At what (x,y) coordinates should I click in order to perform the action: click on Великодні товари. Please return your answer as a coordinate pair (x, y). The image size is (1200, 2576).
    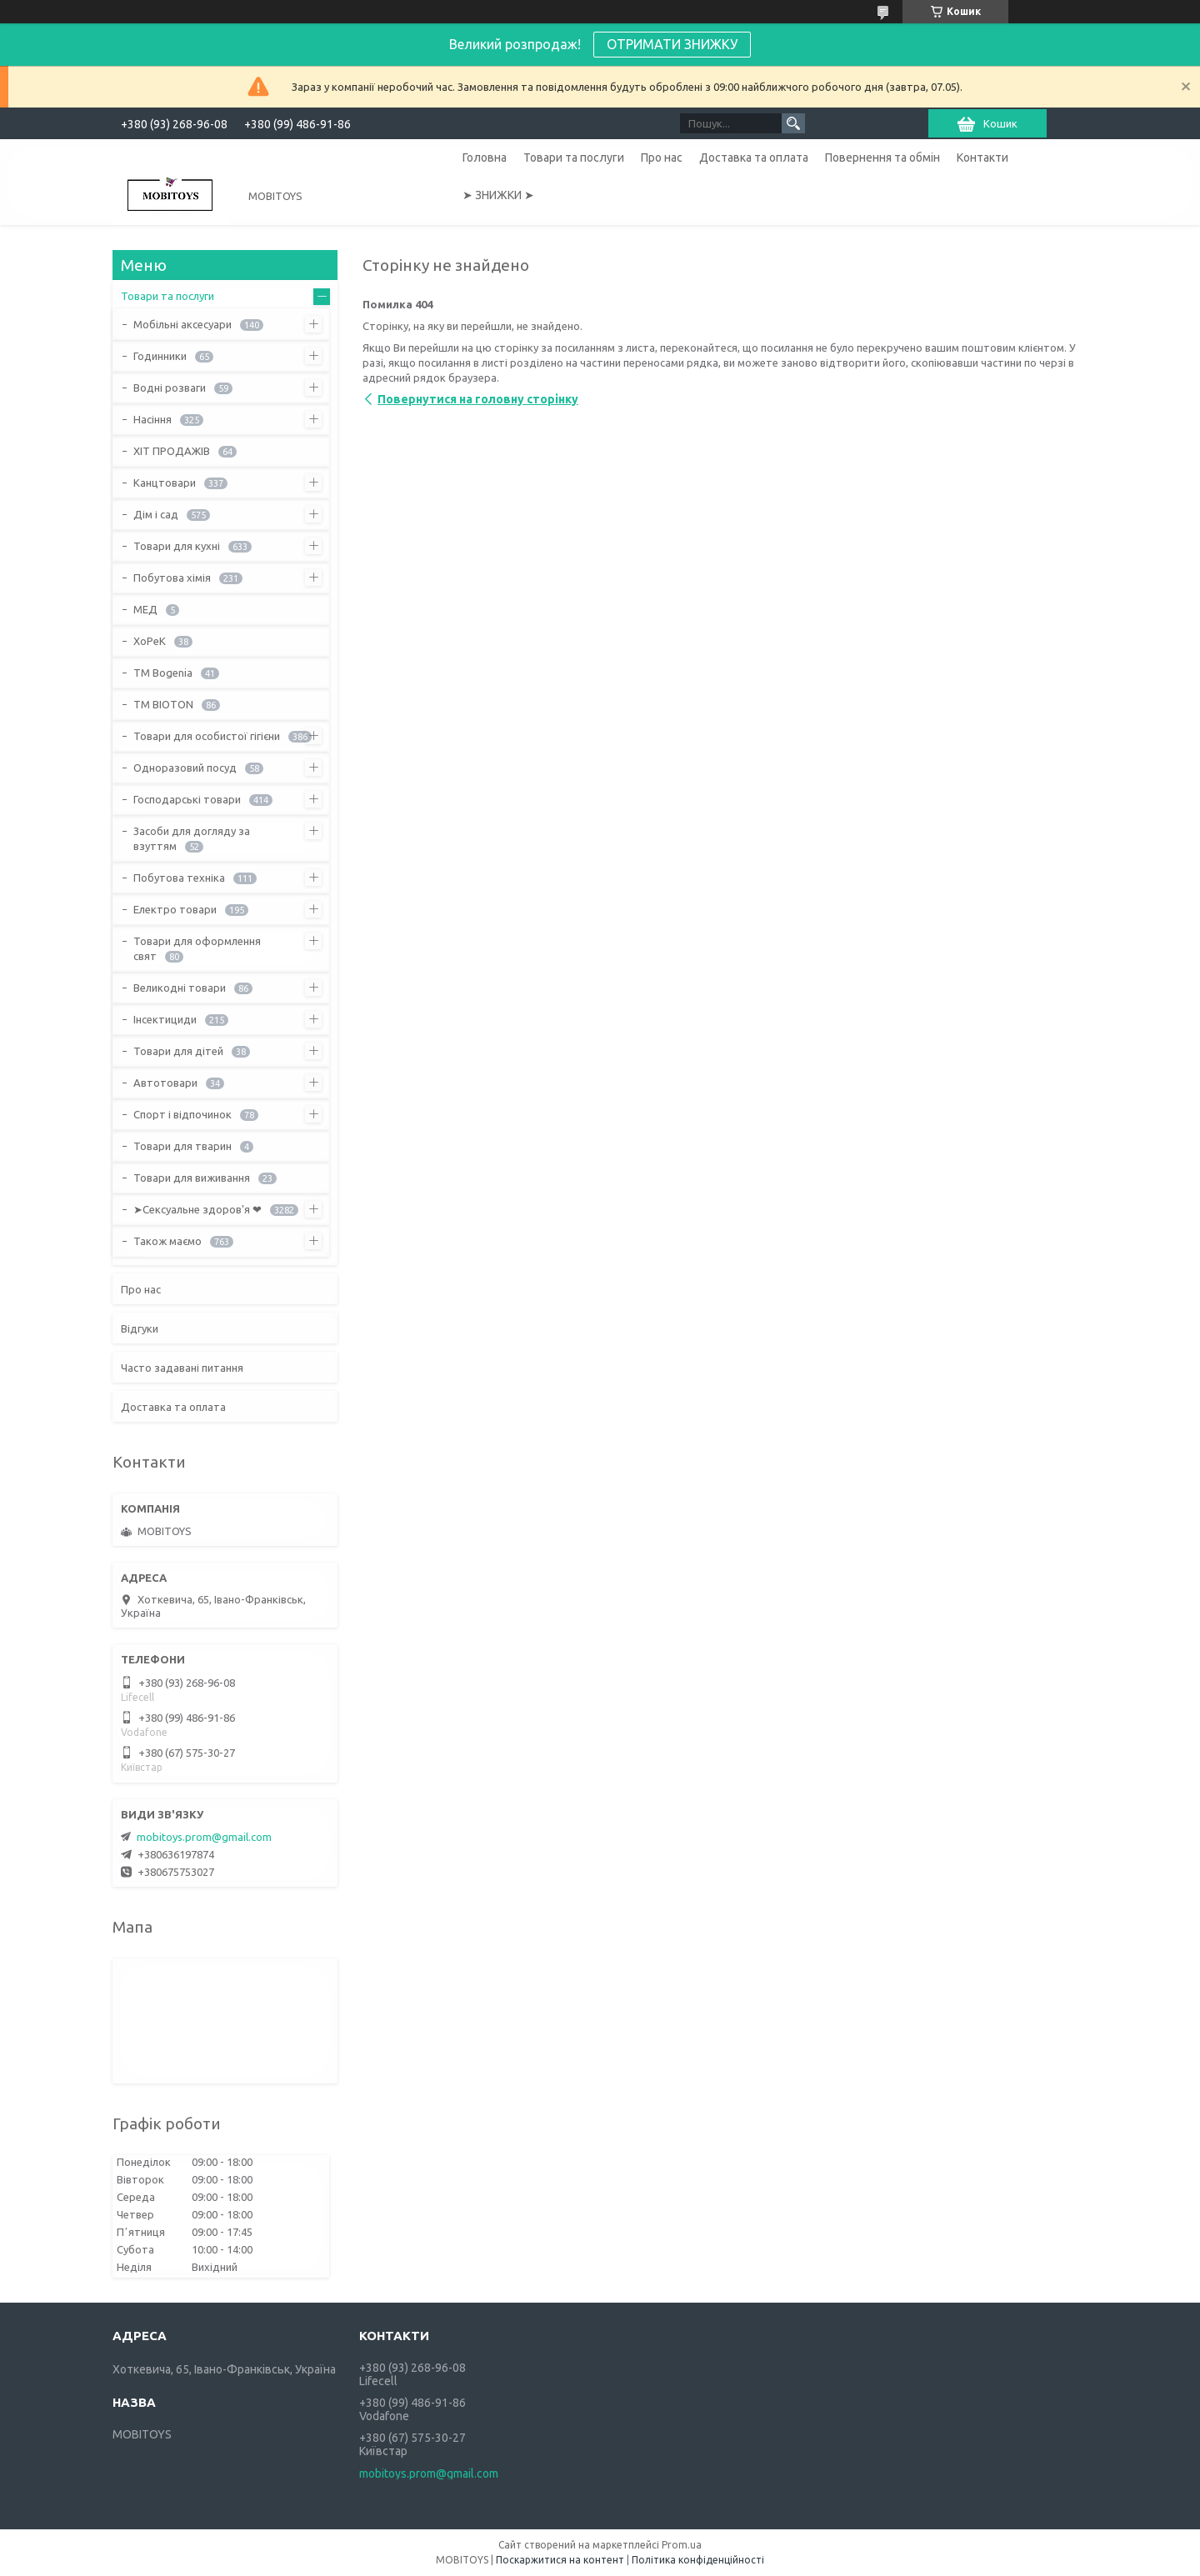
    Looking at the image, I should click on (179, 987).